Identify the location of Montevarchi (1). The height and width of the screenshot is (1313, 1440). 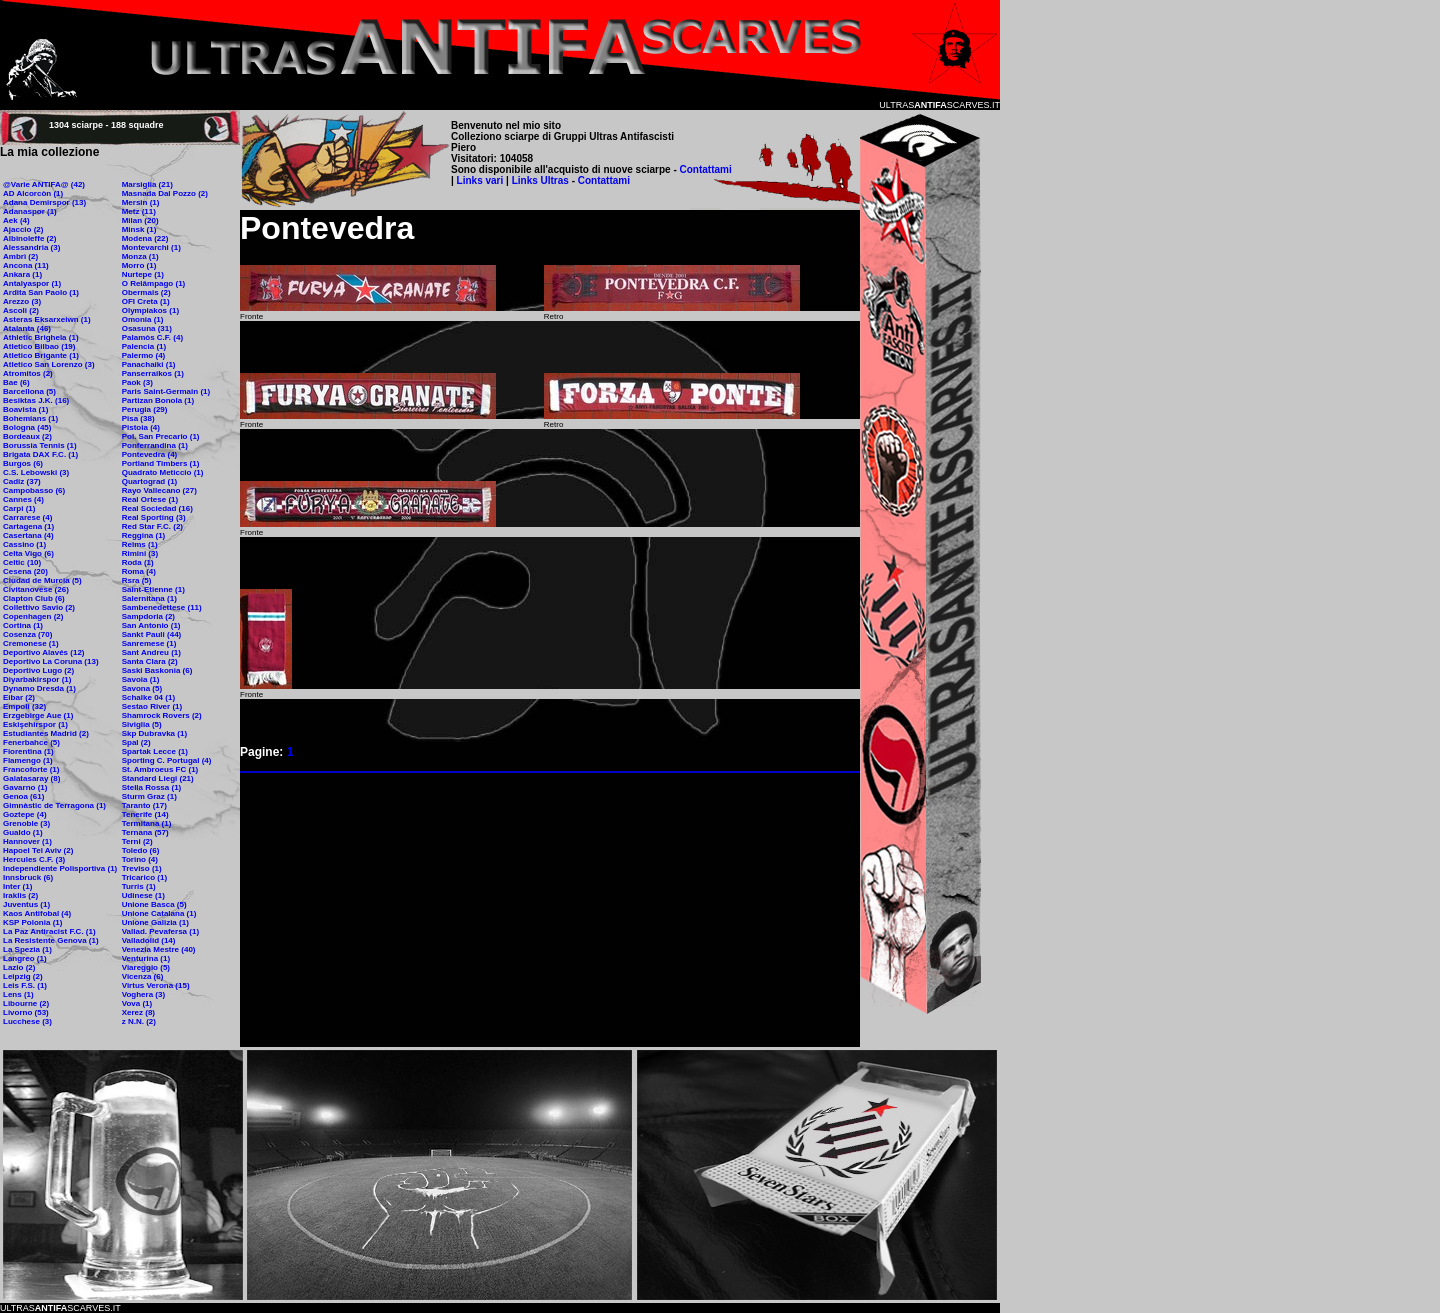
(151, 247).